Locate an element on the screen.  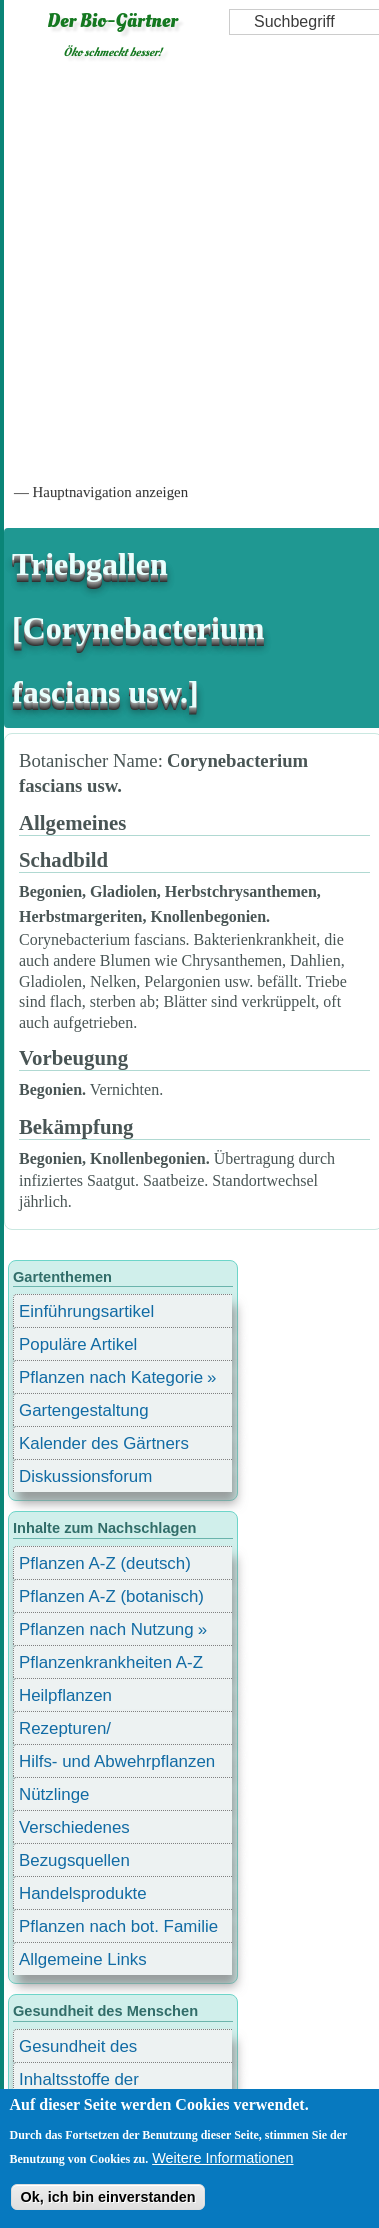
Kalender des Gärtners is located at coordinates (104, 1443).